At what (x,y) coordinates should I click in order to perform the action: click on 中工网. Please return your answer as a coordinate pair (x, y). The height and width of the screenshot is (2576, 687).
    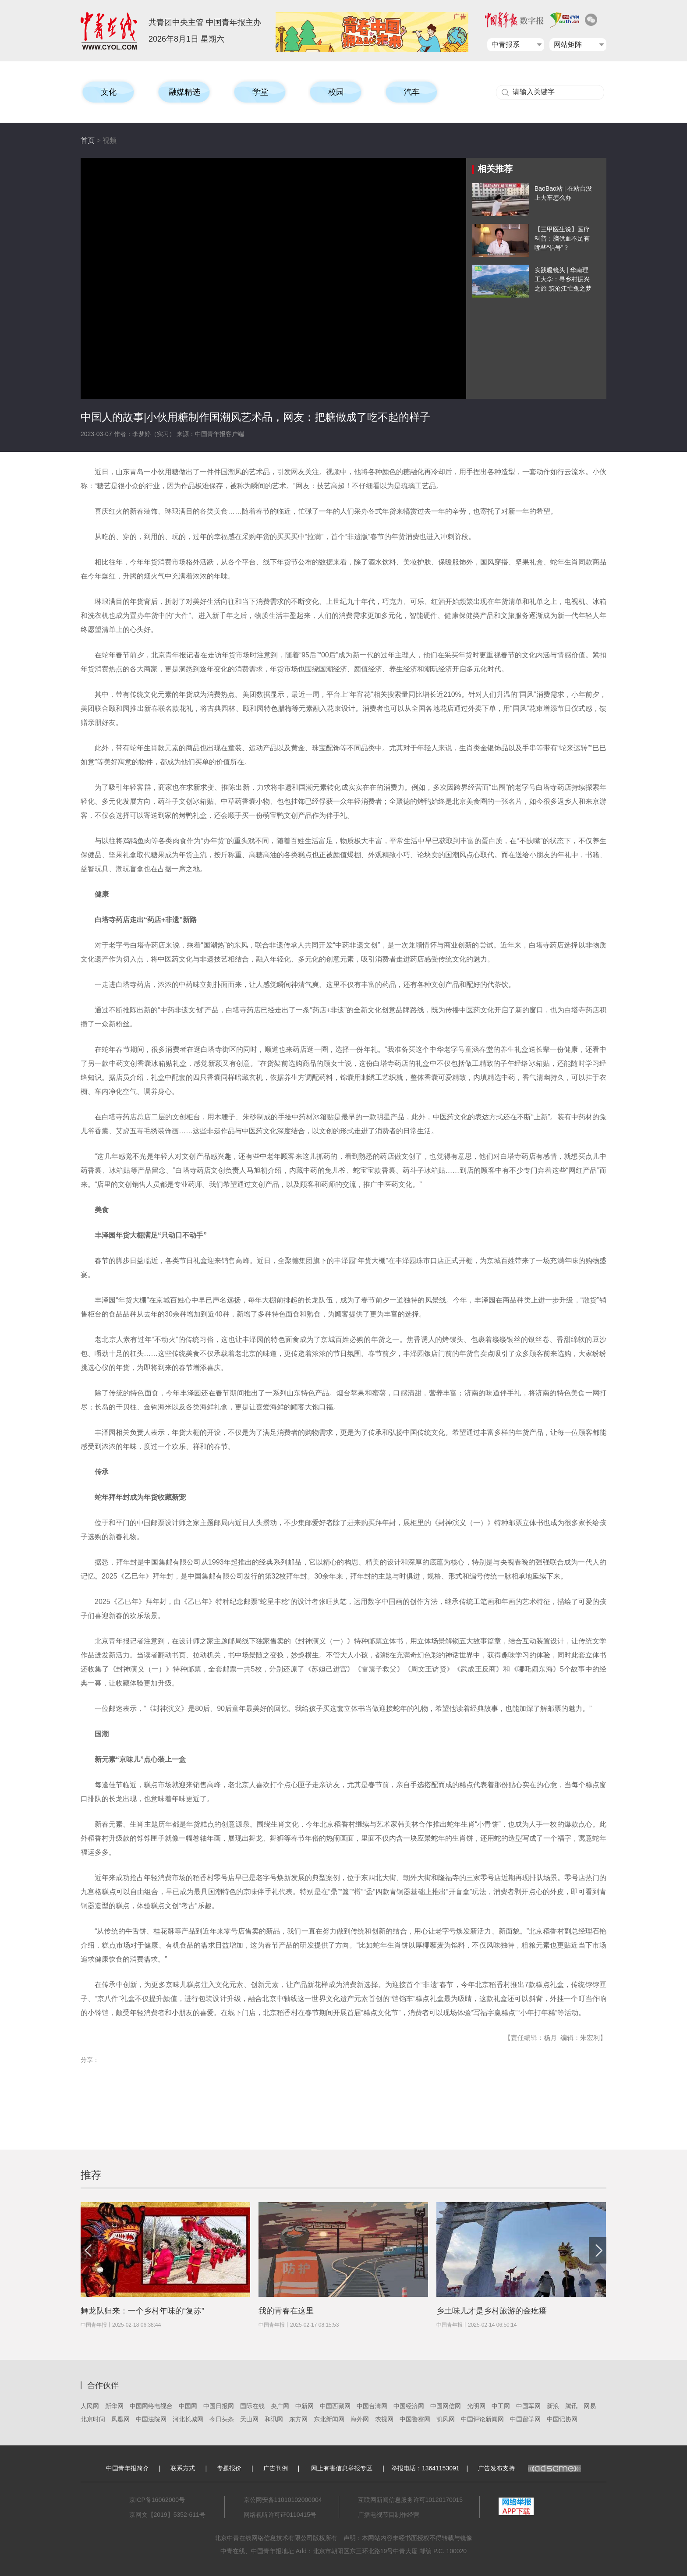
    Looking at the image, I should click on (501, 2405).